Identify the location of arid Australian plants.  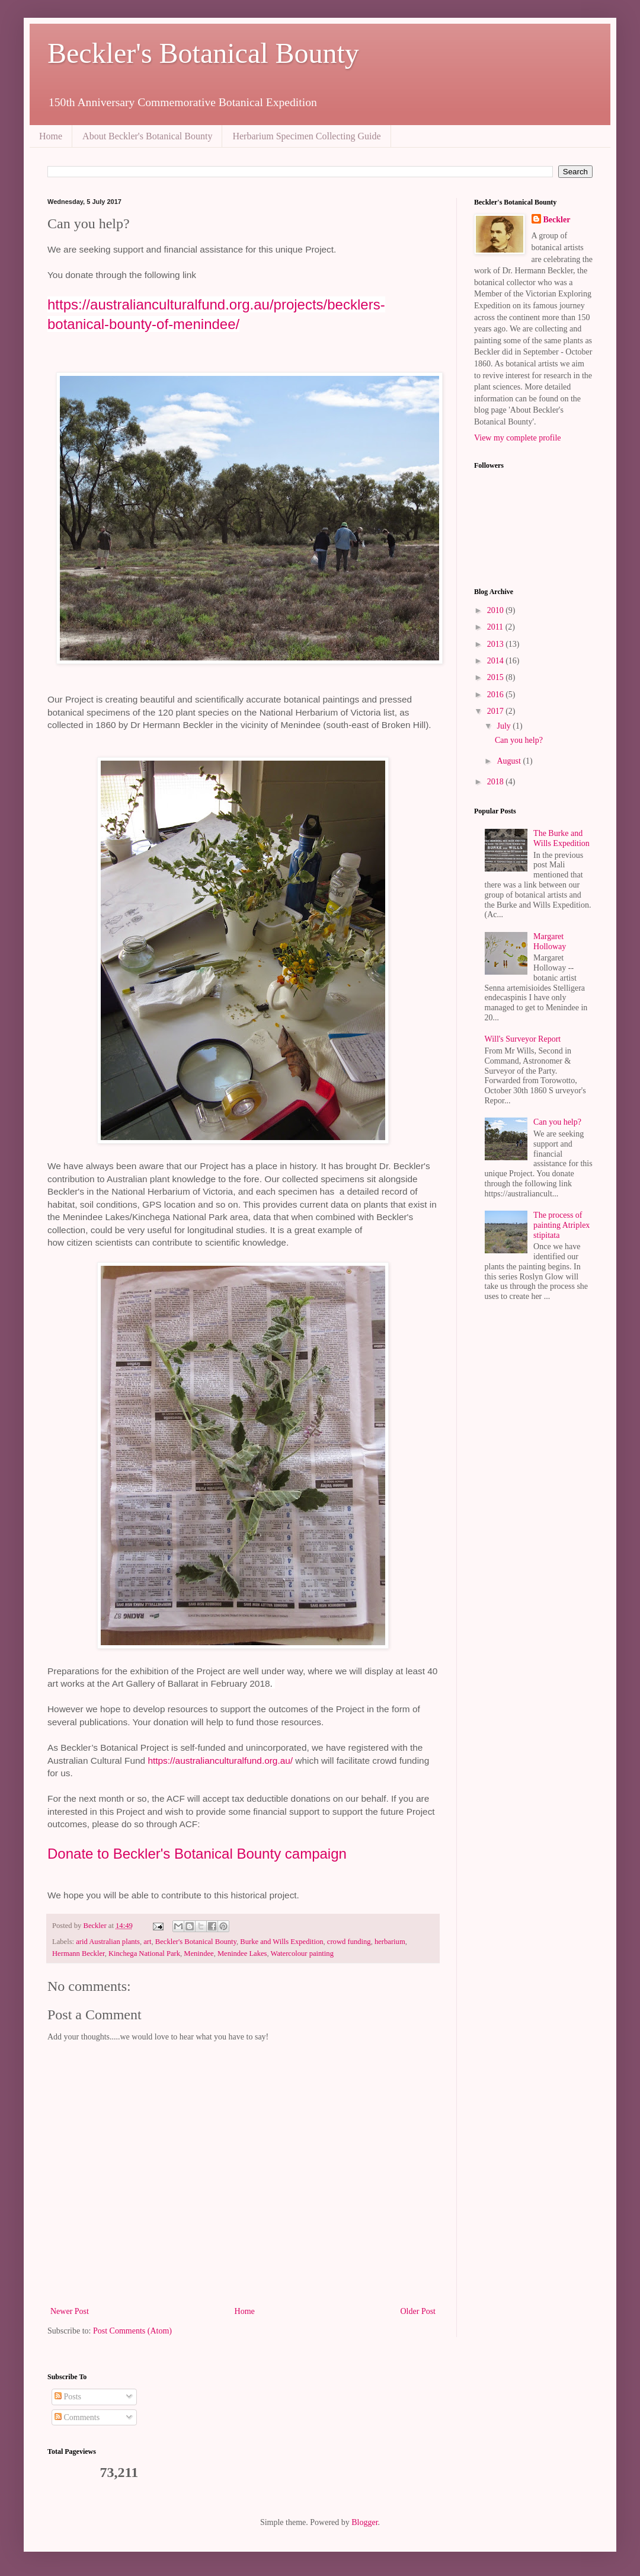
(108, 1941).